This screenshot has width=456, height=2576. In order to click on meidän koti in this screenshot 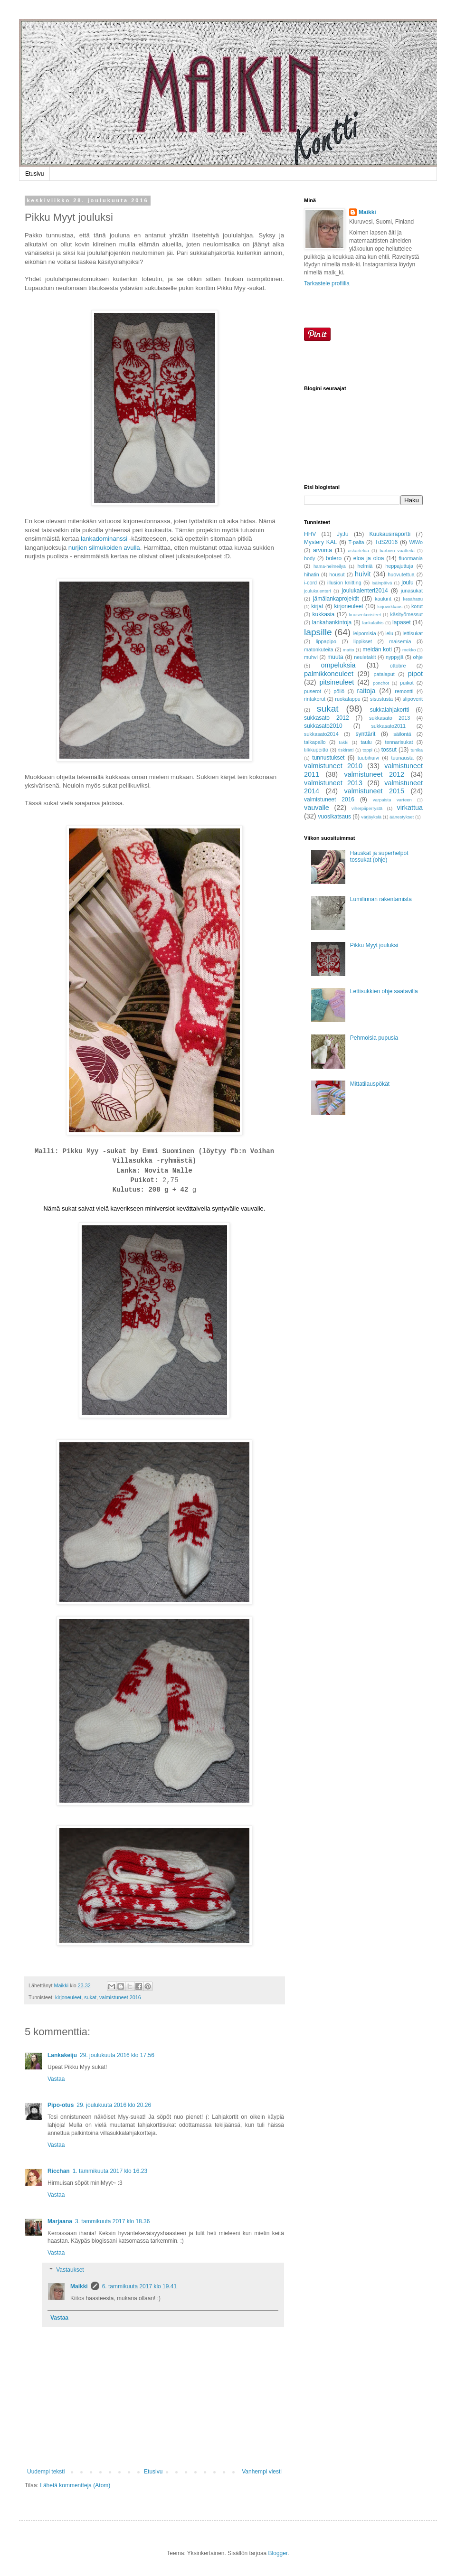, I will do `click(377, 649)`.